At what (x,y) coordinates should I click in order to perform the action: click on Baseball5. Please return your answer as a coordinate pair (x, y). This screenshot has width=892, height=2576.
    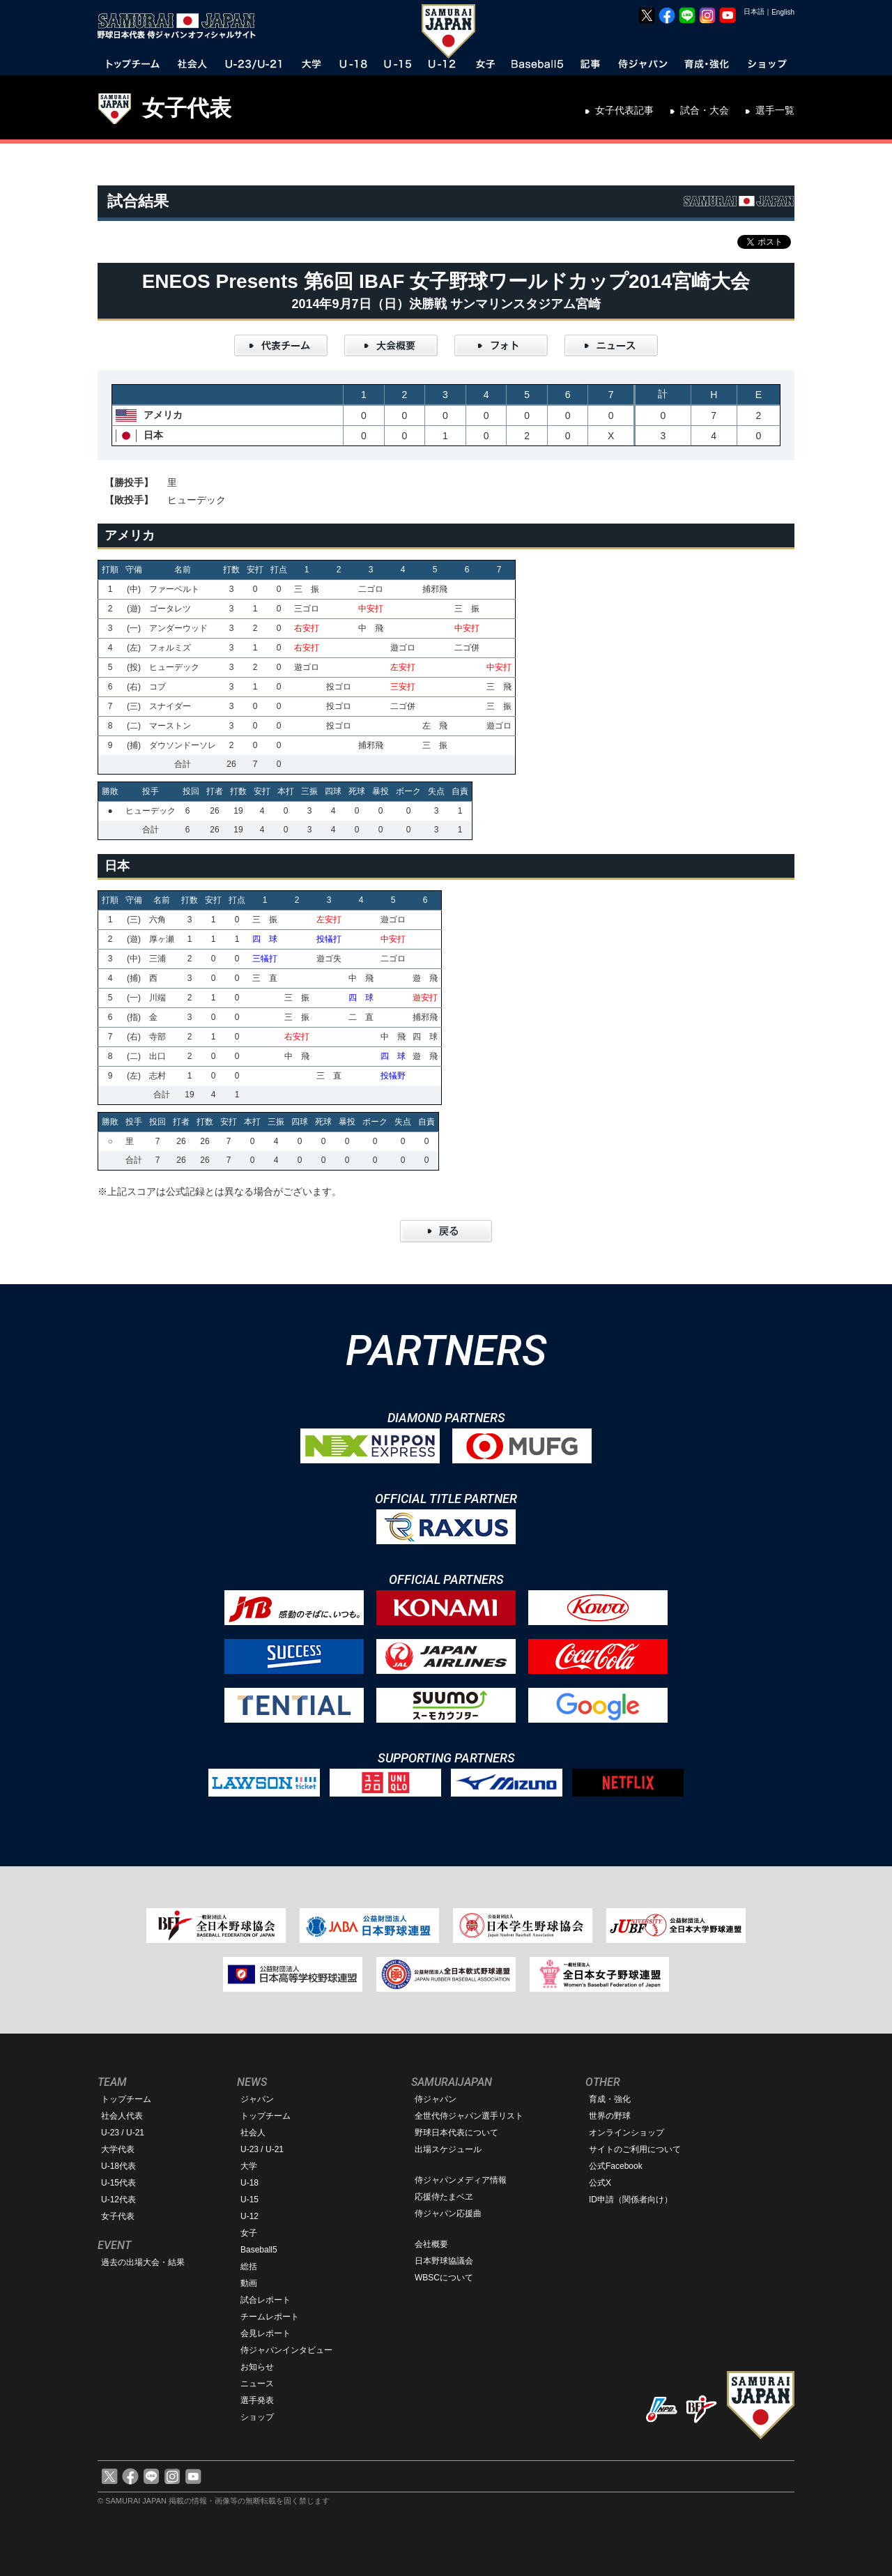
    Looking at the image, I should click on (258, 2250).